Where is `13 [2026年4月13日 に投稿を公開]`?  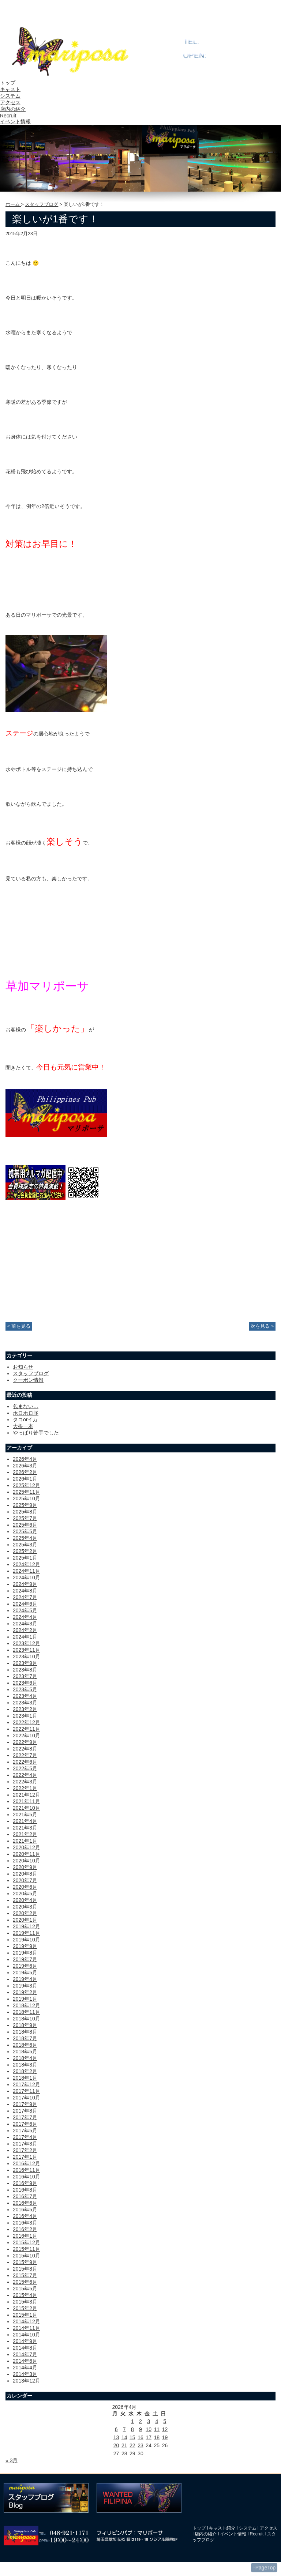 13 [2026年4月13日 に投稿を公開] is located at coordinates (116, 2437).